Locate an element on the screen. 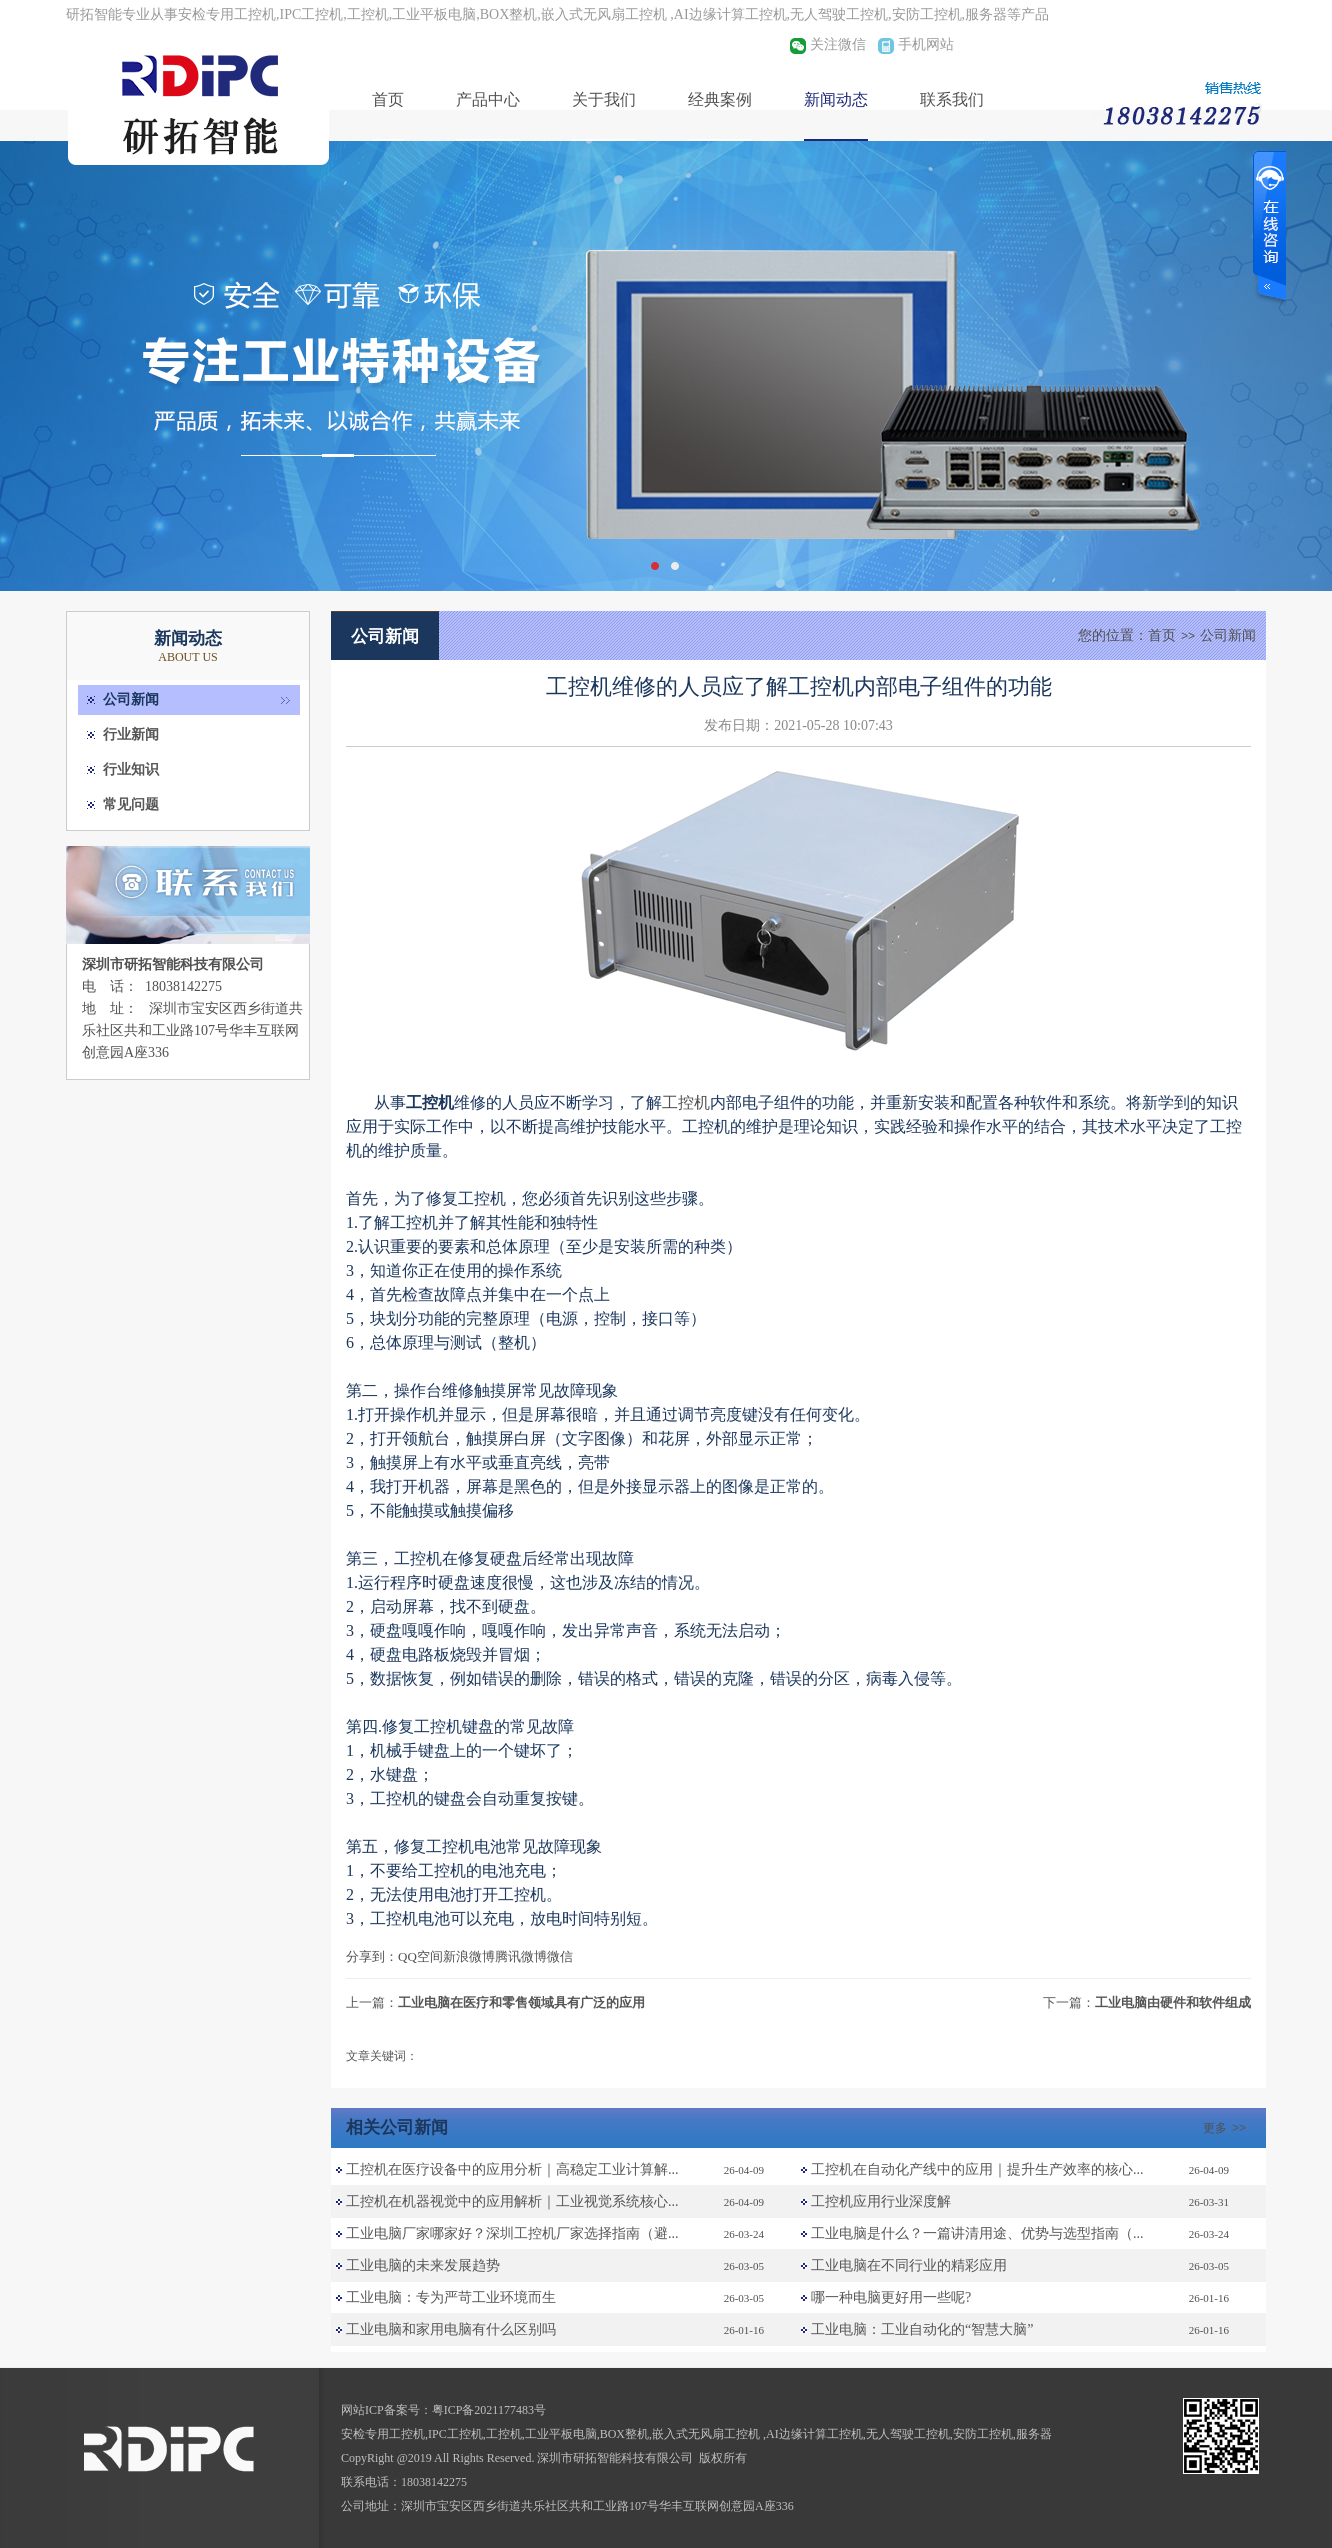  腾讯微博 is located at coordinates (521, 1956).